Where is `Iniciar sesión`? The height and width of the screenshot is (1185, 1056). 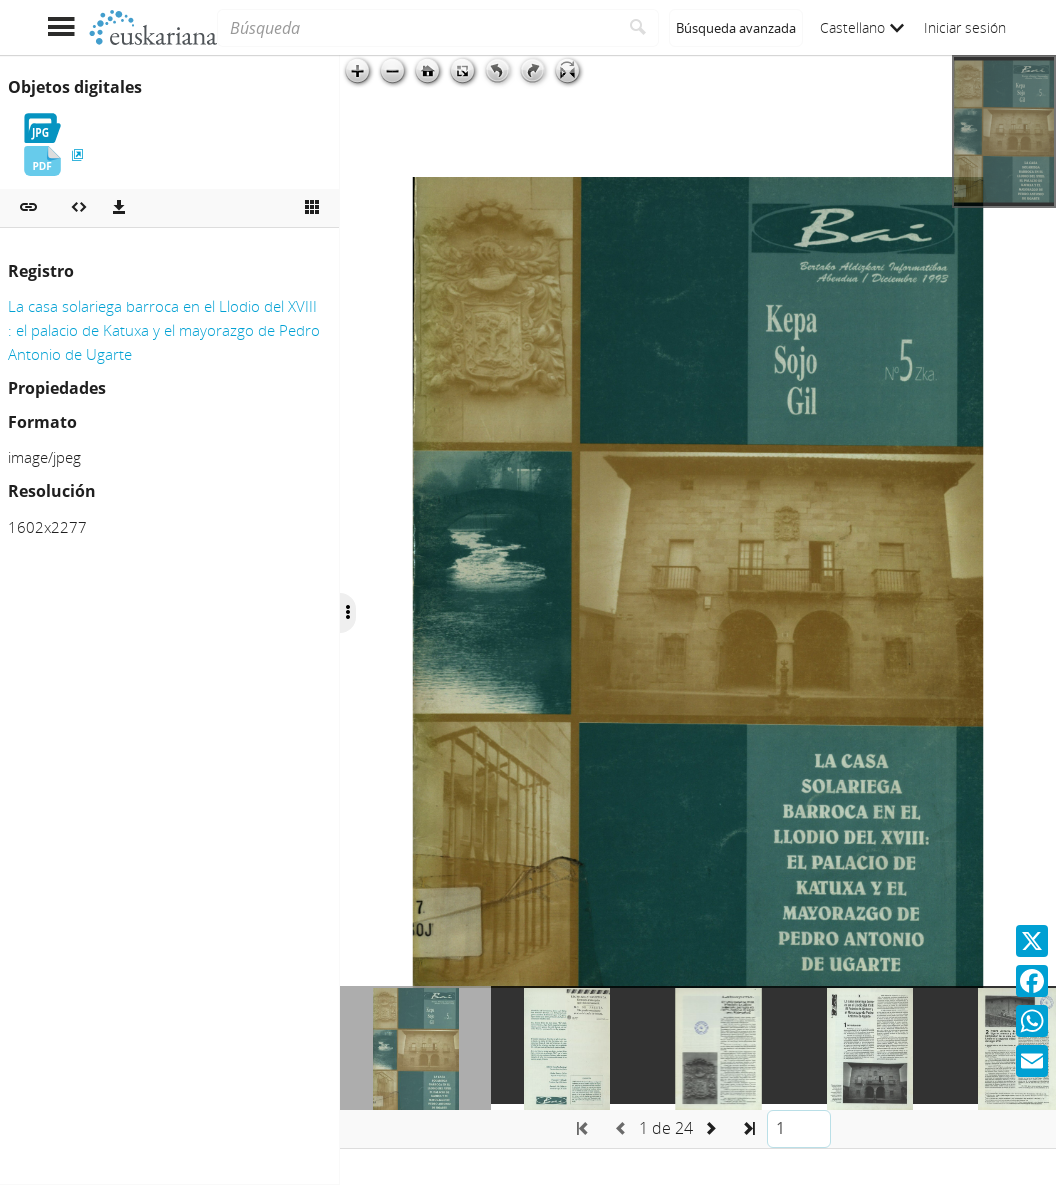
Iniciar sesión is located at coordinates (965, 27).